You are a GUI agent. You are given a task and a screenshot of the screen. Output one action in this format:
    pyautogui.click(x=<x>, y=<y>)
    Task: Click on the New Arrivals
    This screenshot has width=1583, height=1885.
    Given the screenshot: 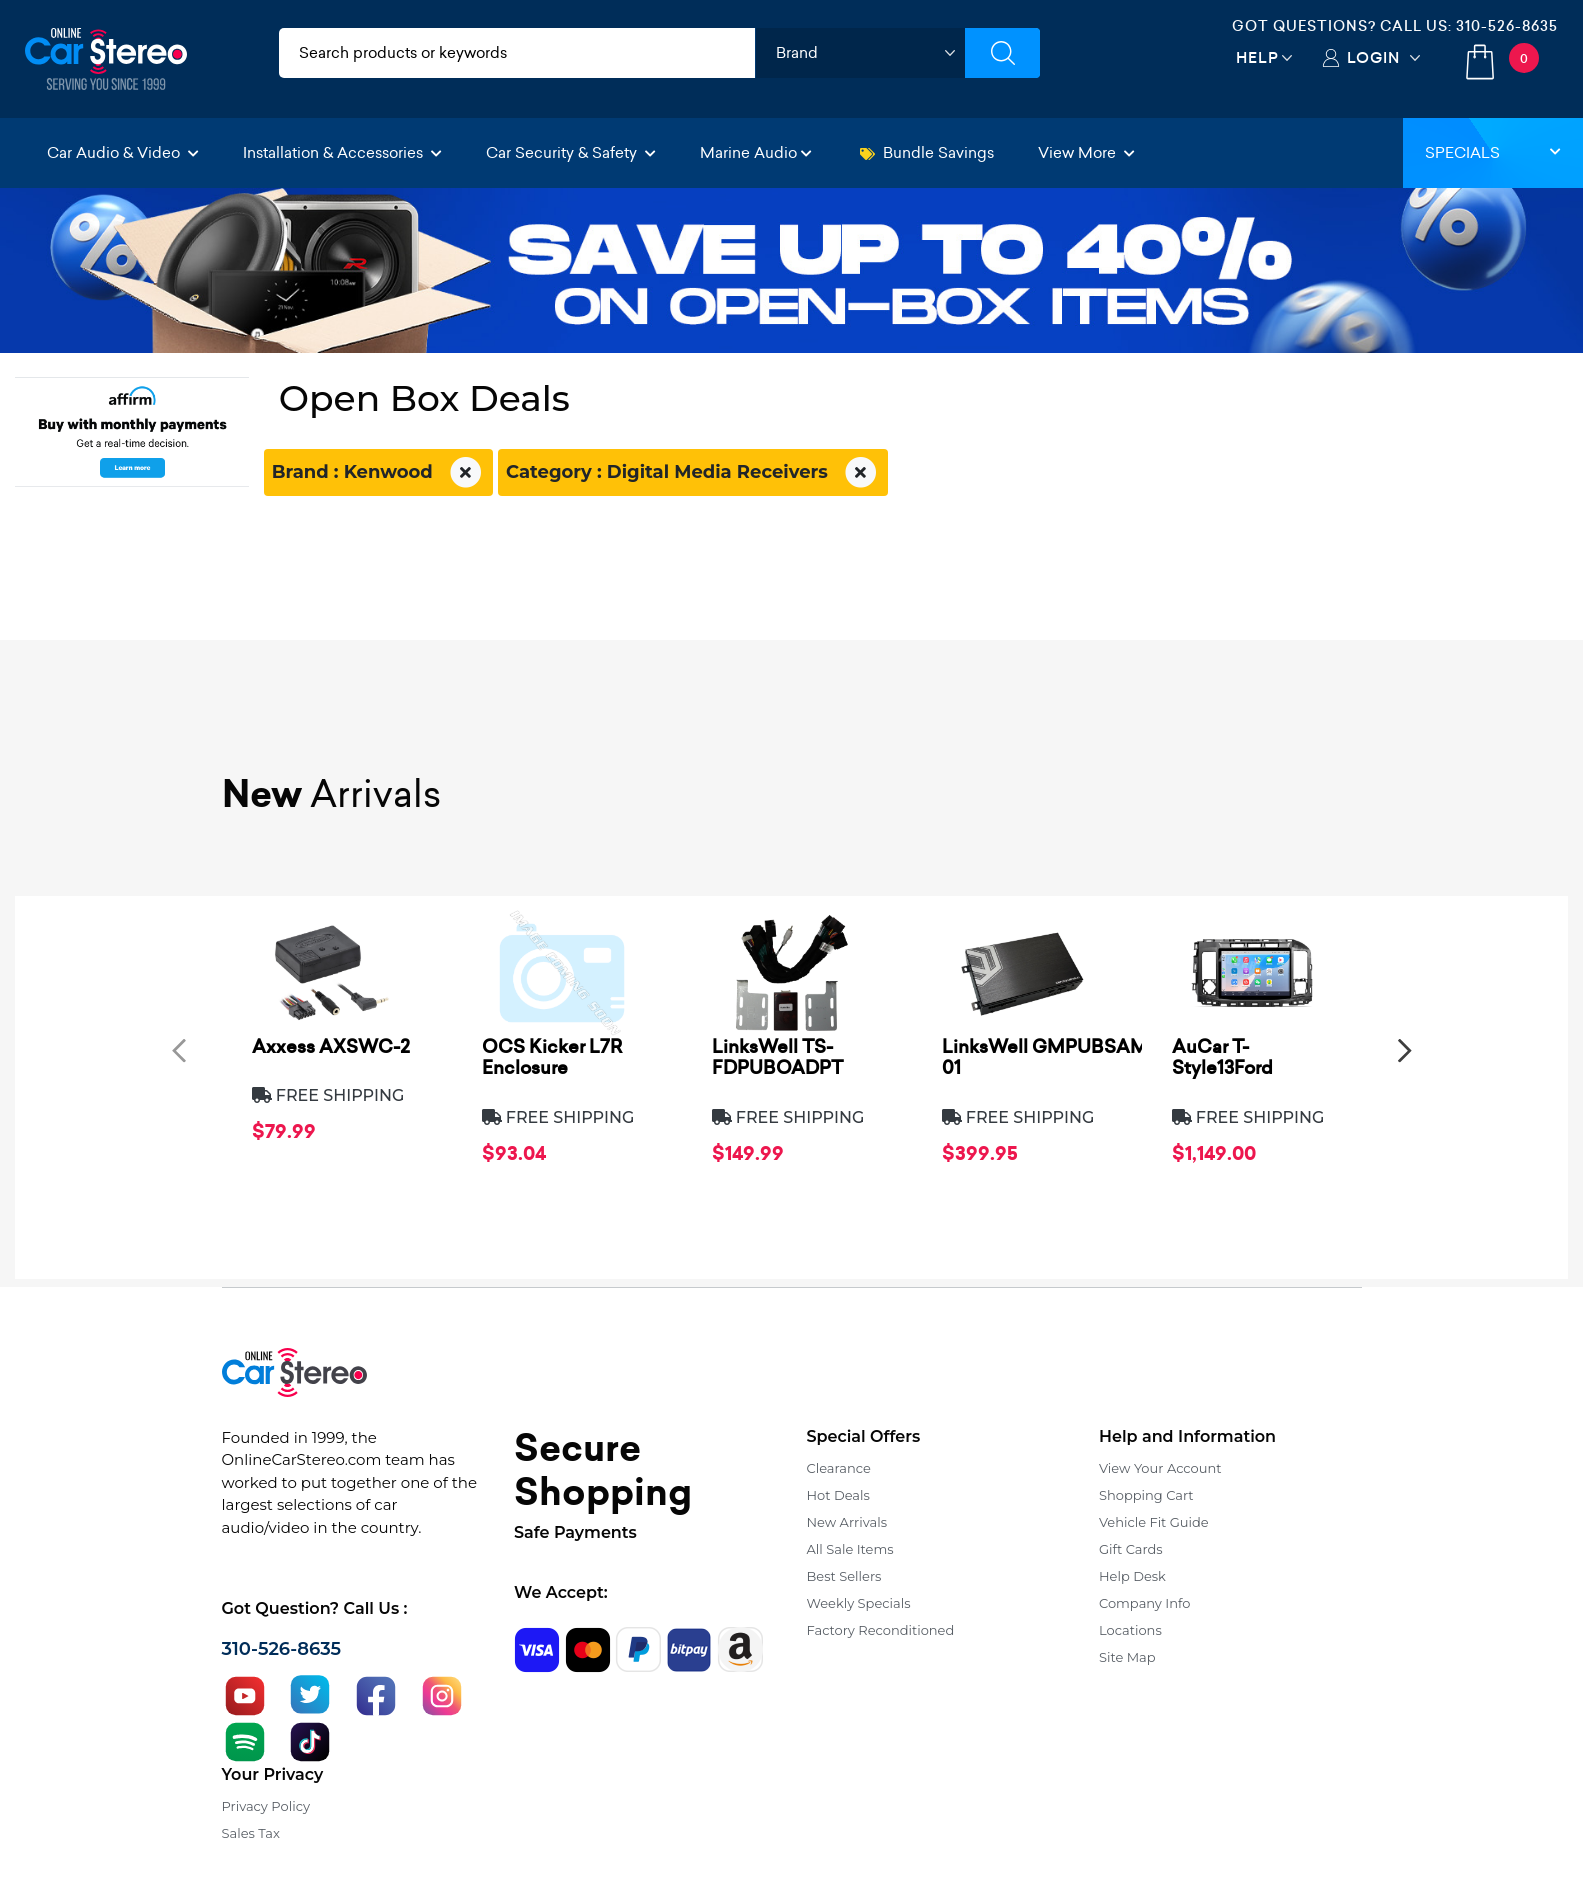 What is the action you would take?
    pyautogui.click(x=847, y=1522)
    